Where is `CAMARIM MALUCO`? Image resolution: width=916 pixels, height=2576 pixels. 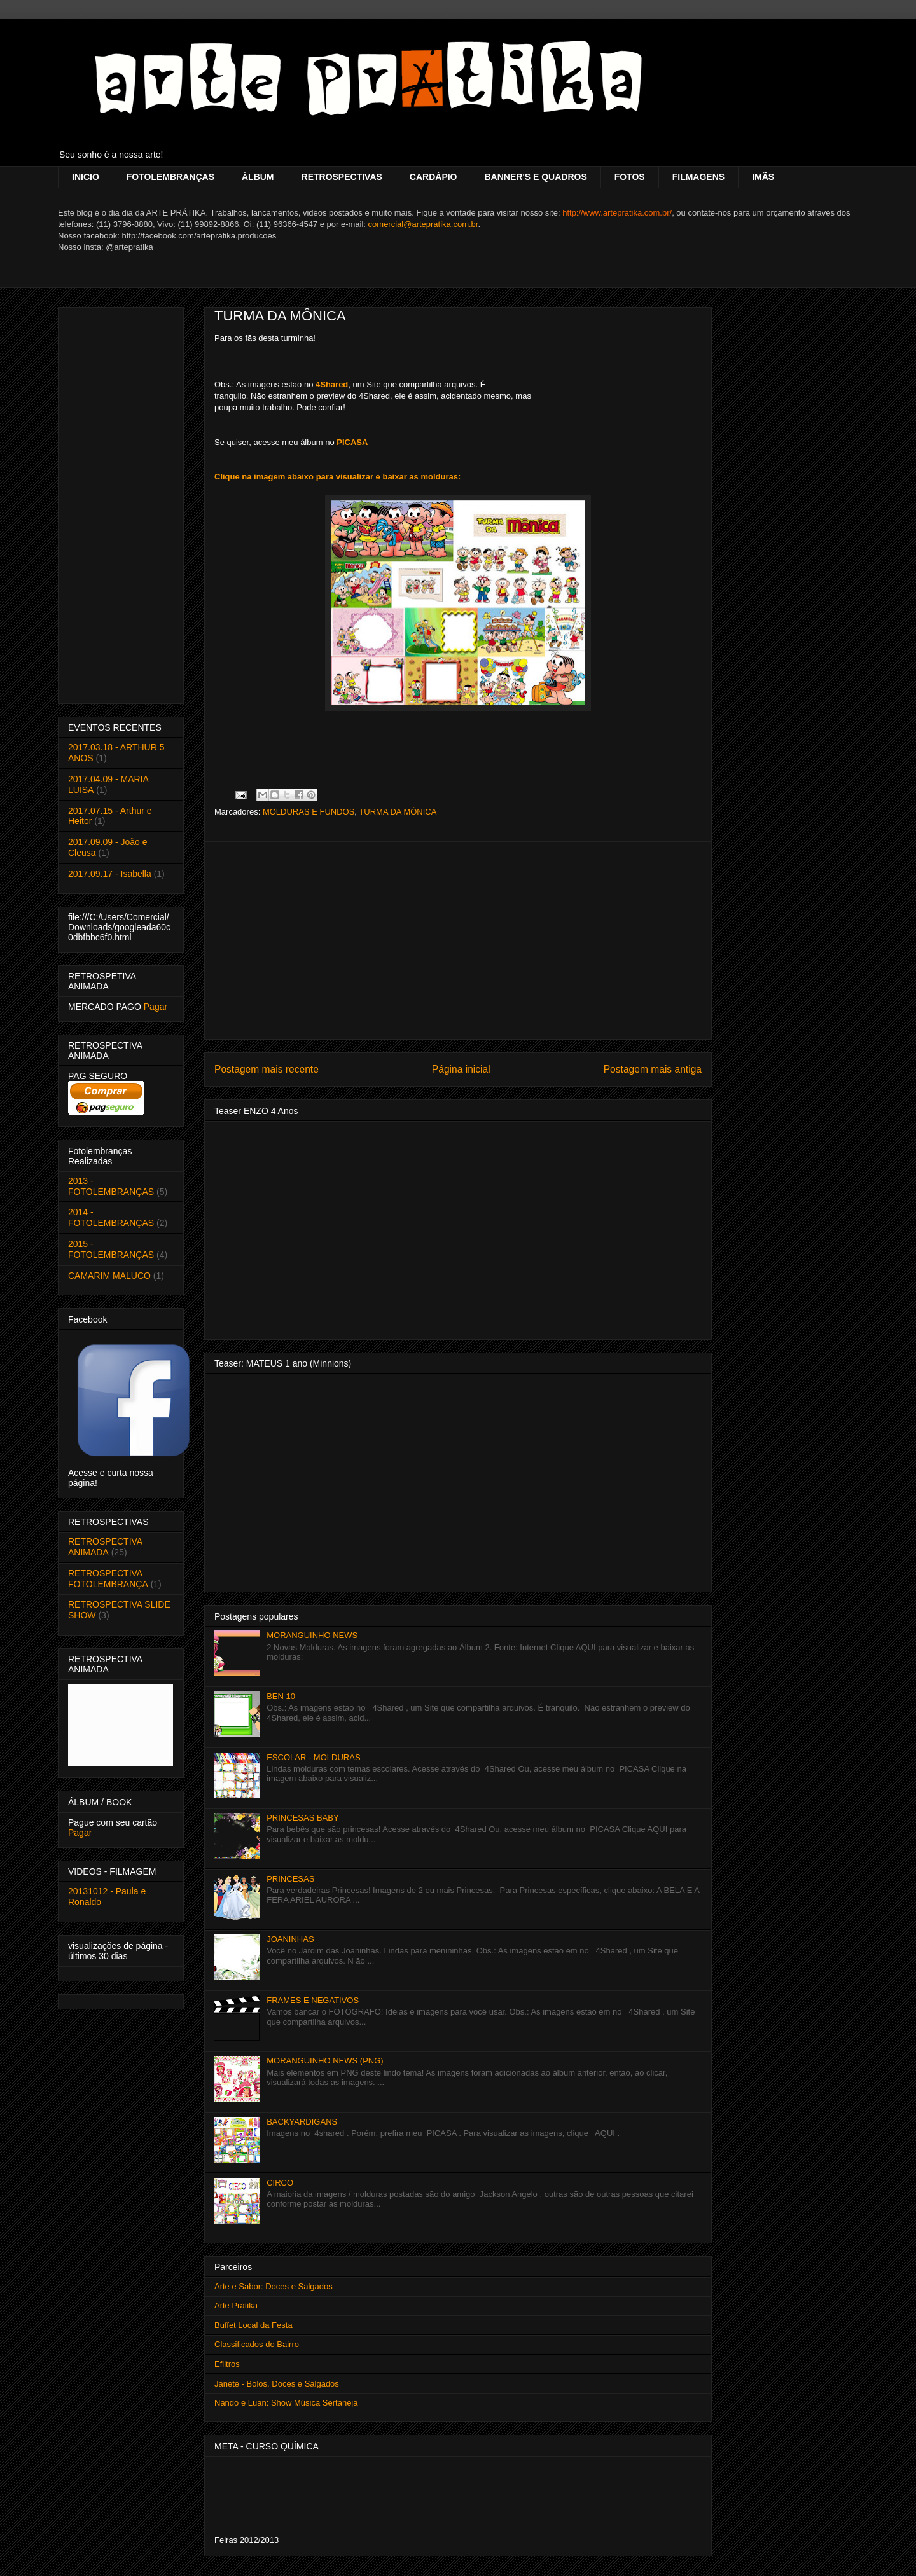
CAMARIM MALUCO is located at coordinates (109, 1276).